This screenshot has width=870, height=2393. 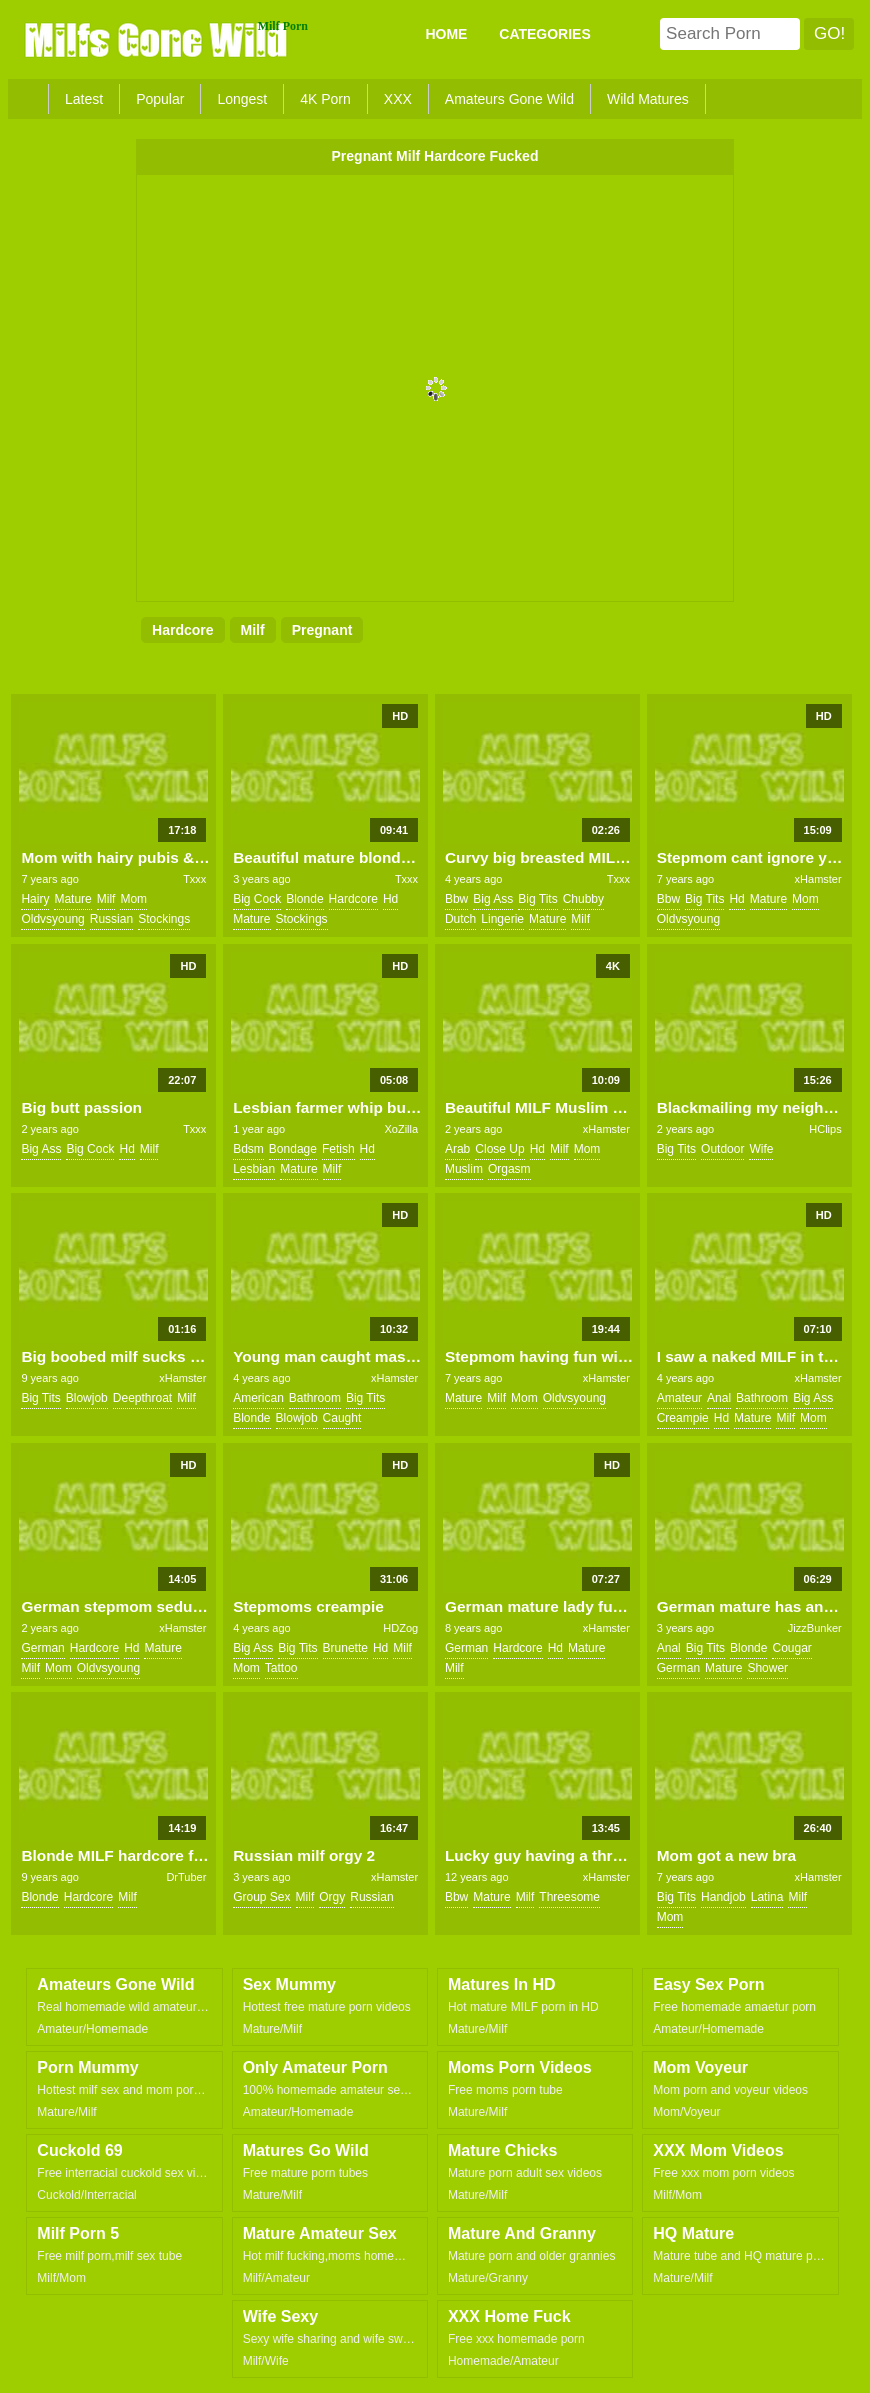 I want to click on wife, so click(x=761, y=1149).